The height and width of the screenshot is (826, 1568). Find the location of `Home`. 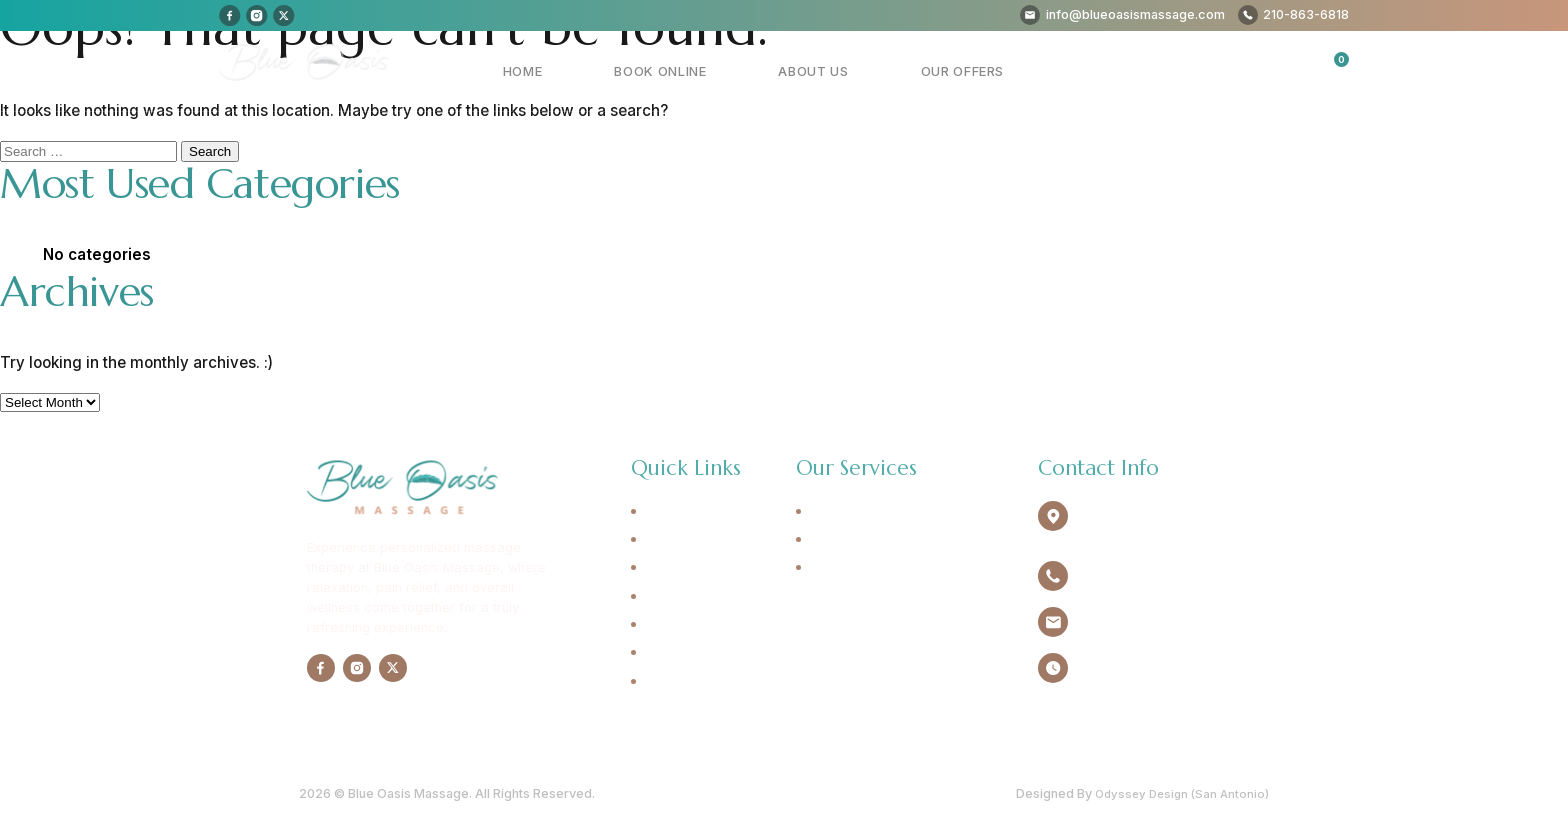

Home is located at coordinates (646, 71).